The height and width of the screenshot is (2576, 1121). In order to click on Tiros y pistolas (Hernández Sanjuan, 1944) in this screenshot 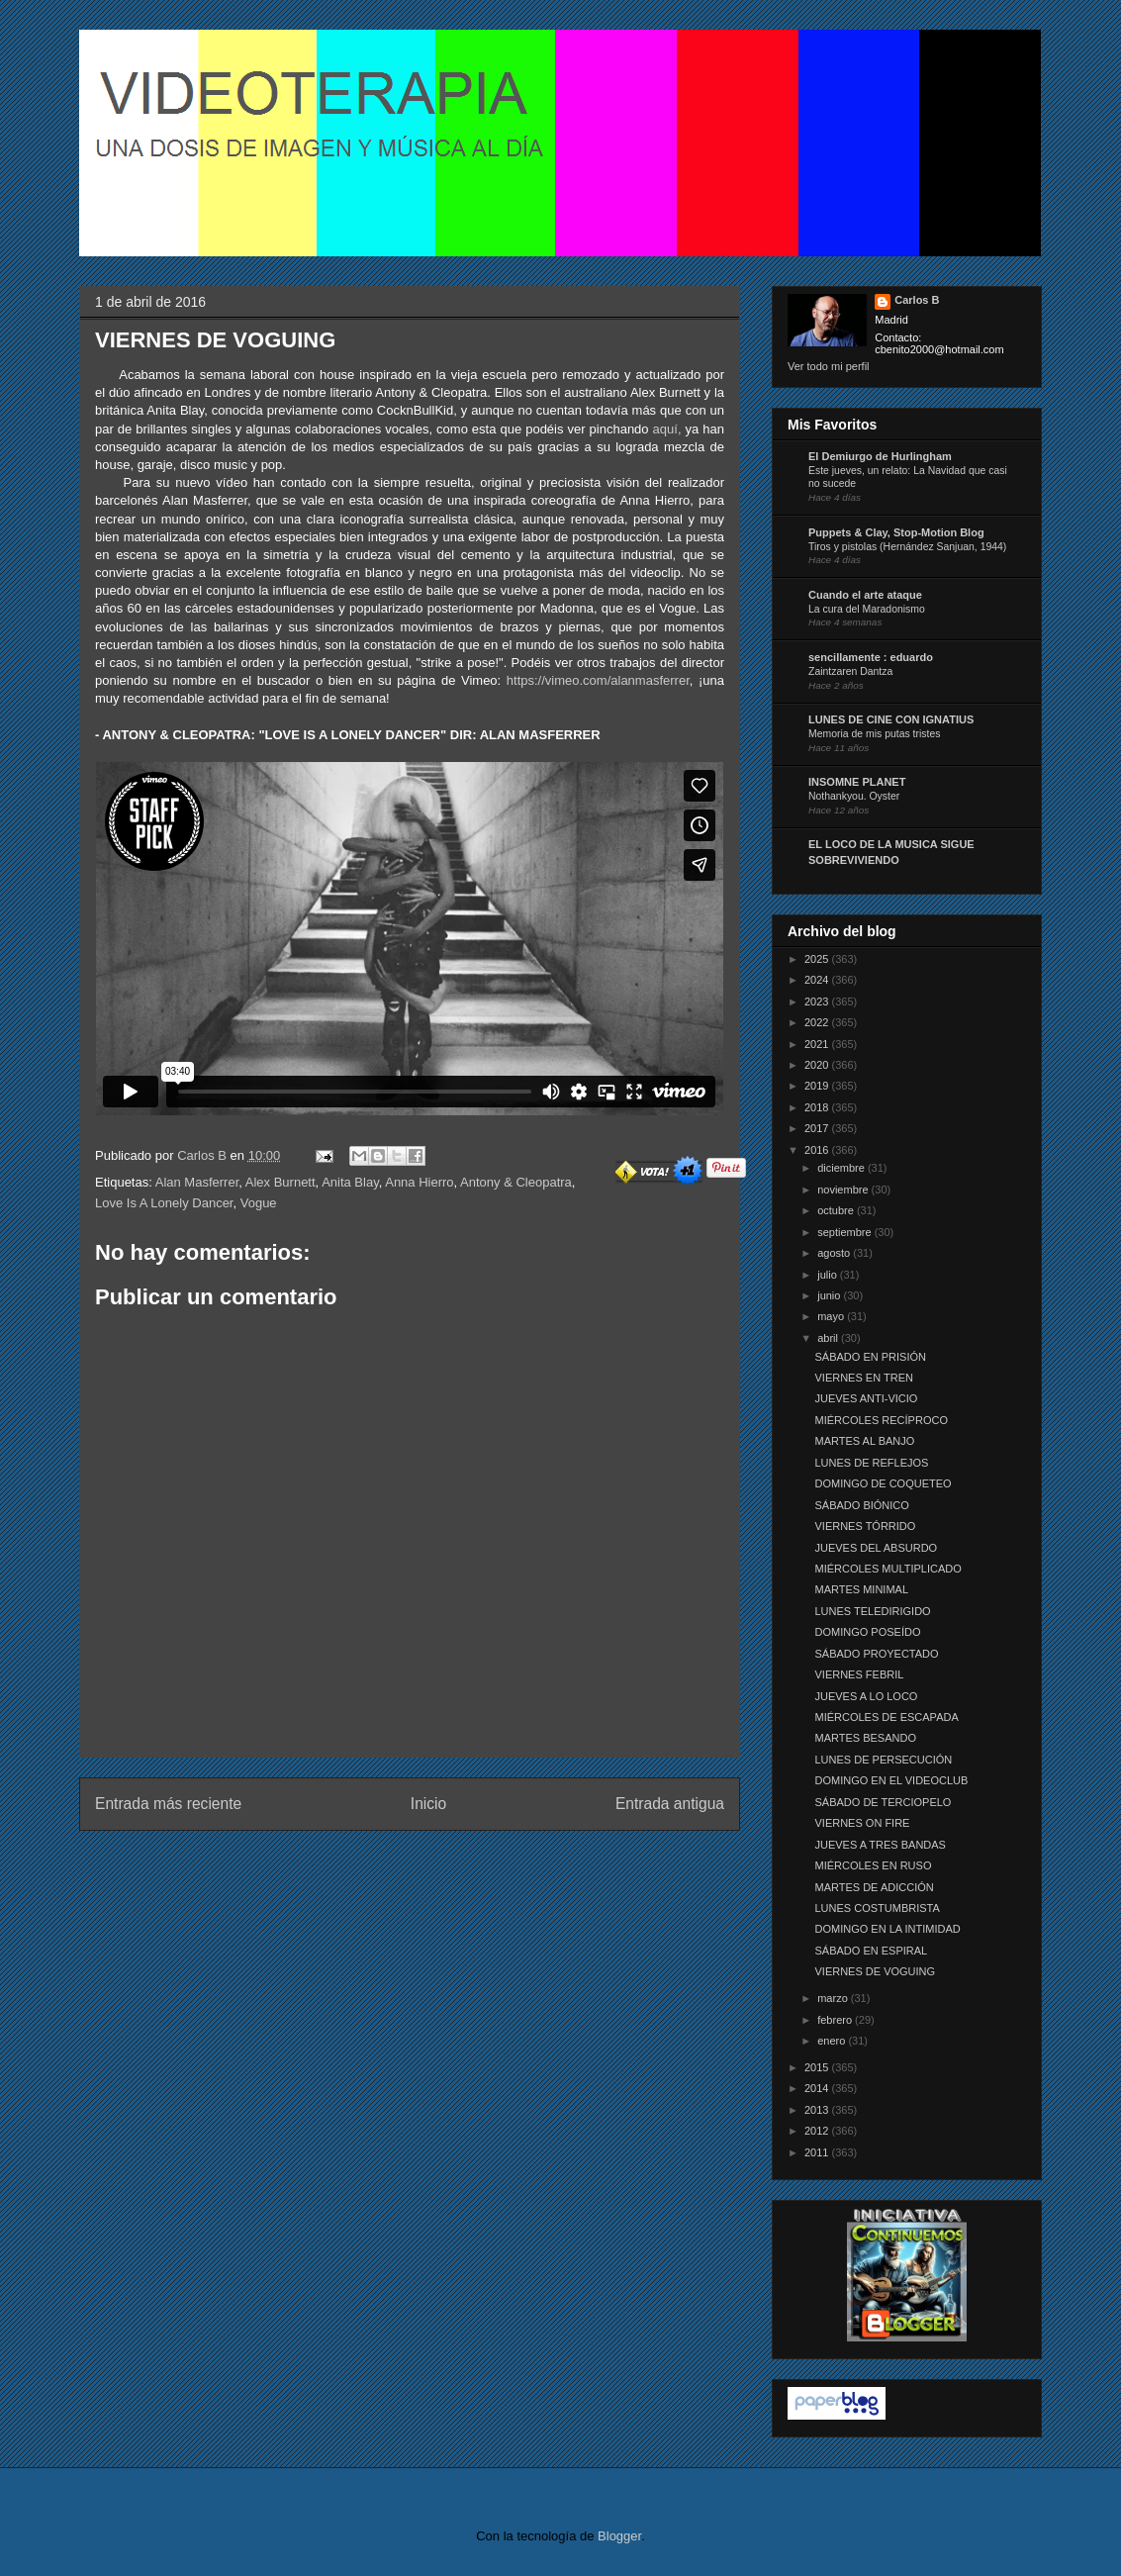, I will do `click(907, 546)`.